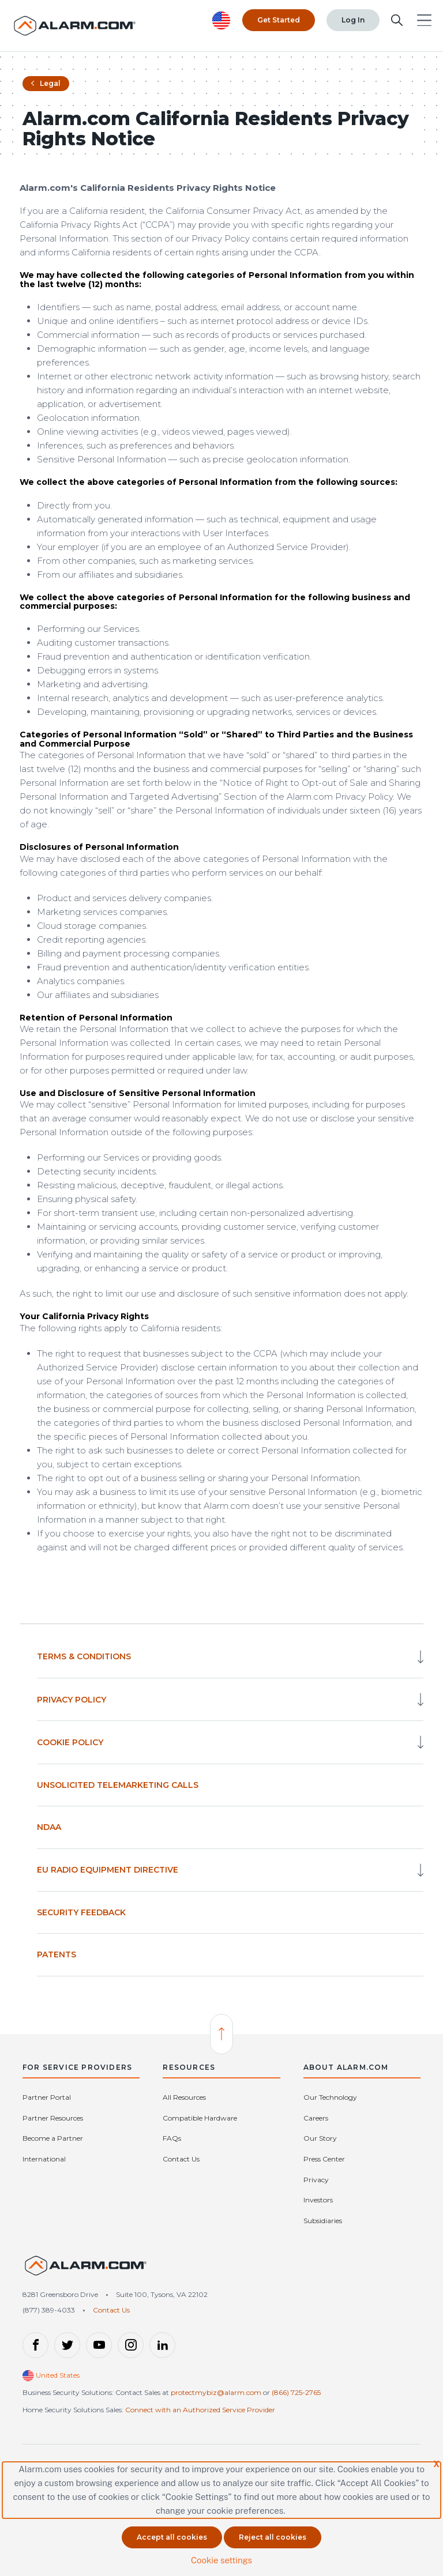  What do you see at coordinates (324, 2159) in the screenshot?
I see `Press Center` at bounding box center [324, 2159].